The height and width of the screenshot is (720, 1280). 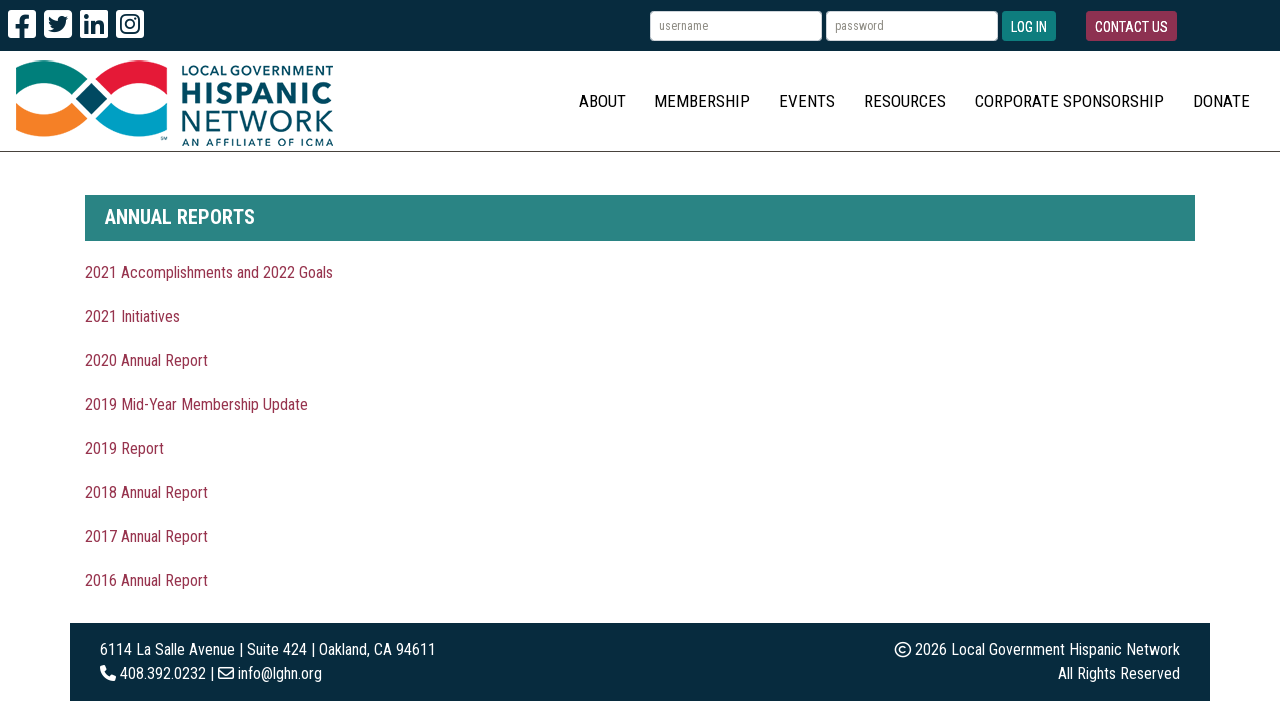 I want to click on Donate, so click(x=1221, y=101).